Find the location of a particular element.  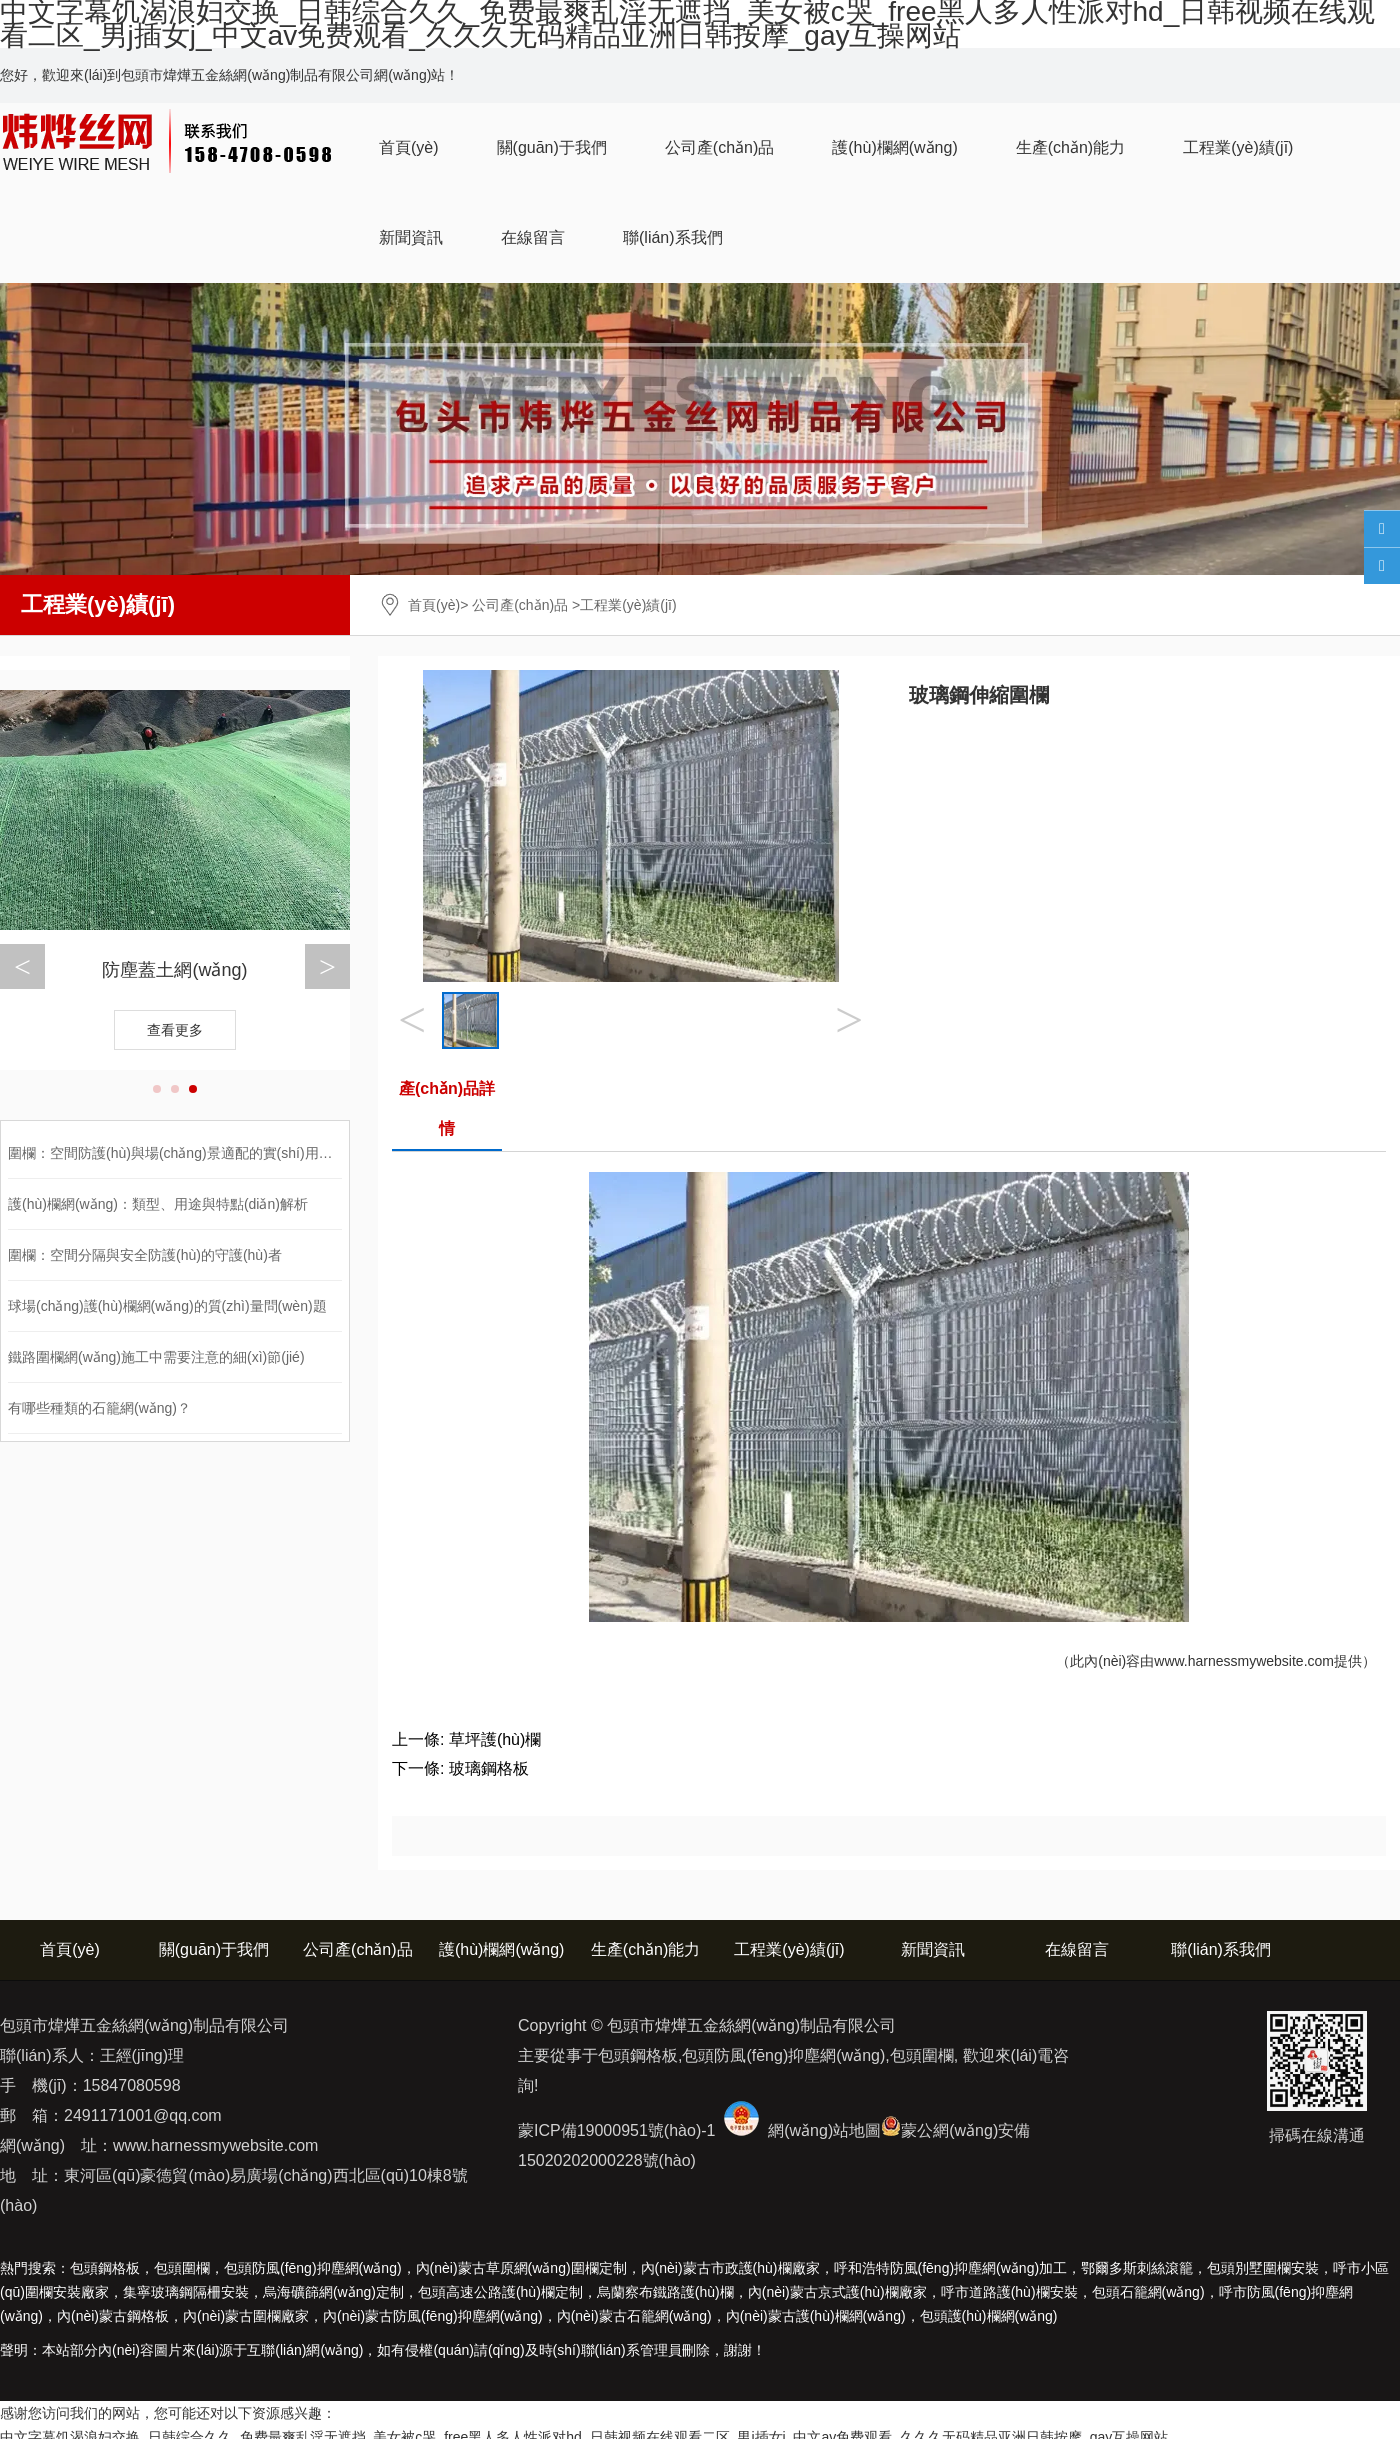

護(hù)欄網(wǎng) is located at coordinates (894, 147).